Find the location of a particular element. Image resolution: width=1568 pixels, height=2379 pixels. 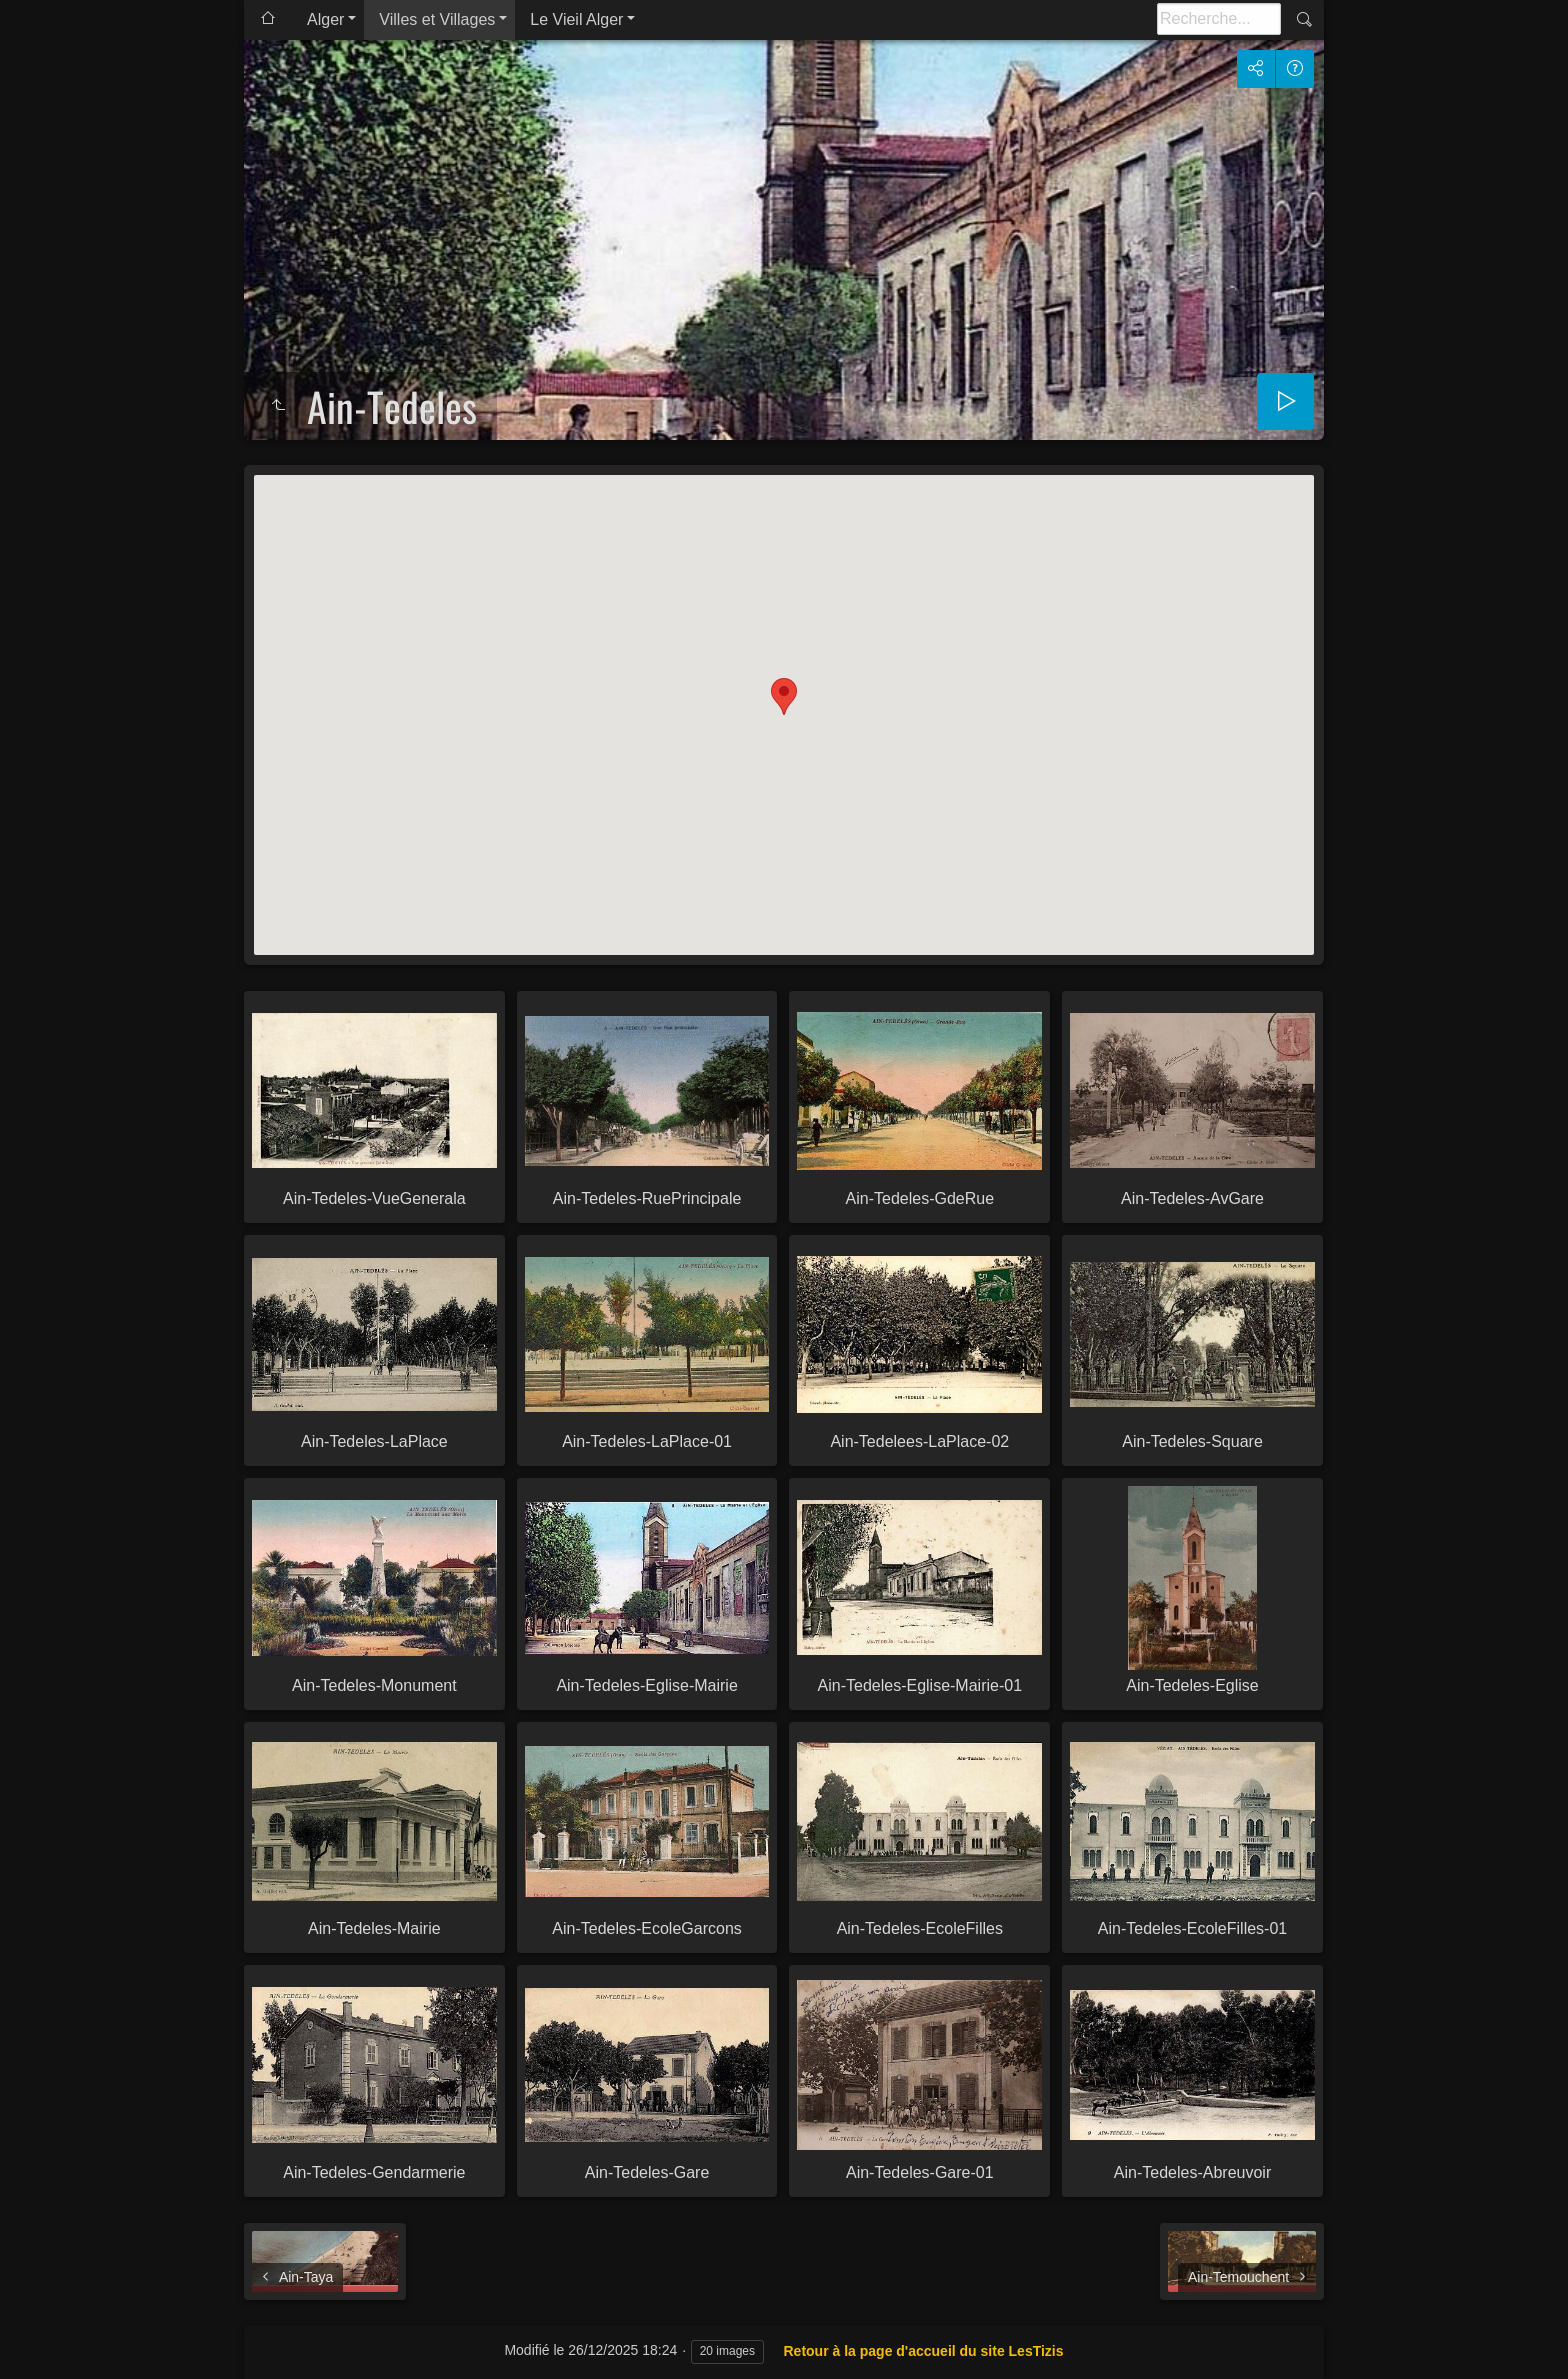

Villes et Villages is located at coordinates (437, 19).